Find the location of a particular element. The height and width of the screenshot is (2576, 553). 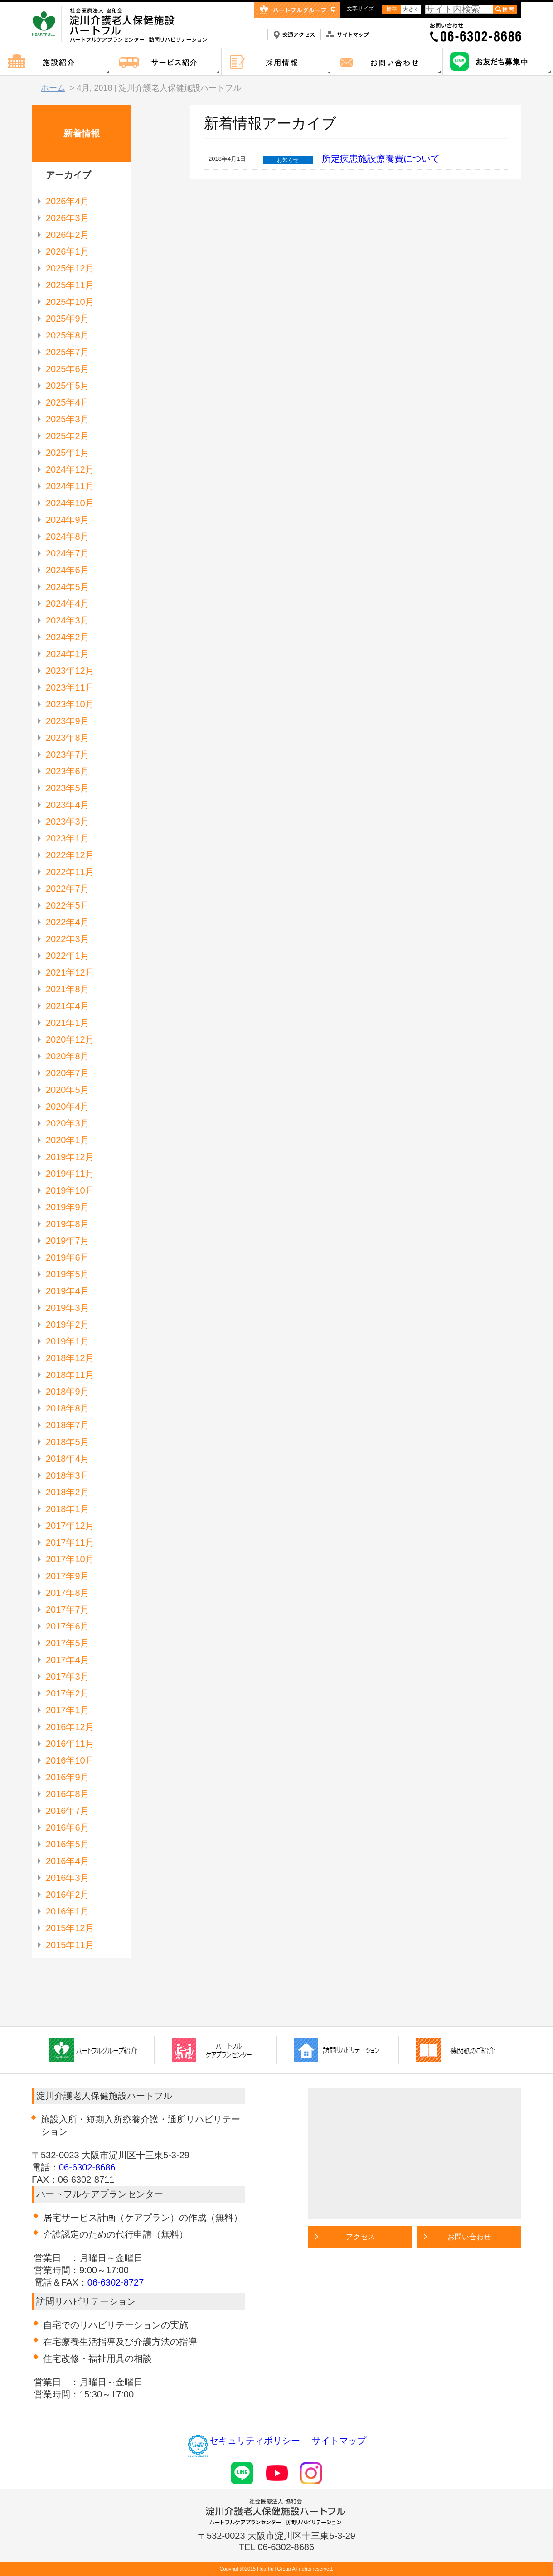

2016年2月 is located at coordinates (67, 1894).